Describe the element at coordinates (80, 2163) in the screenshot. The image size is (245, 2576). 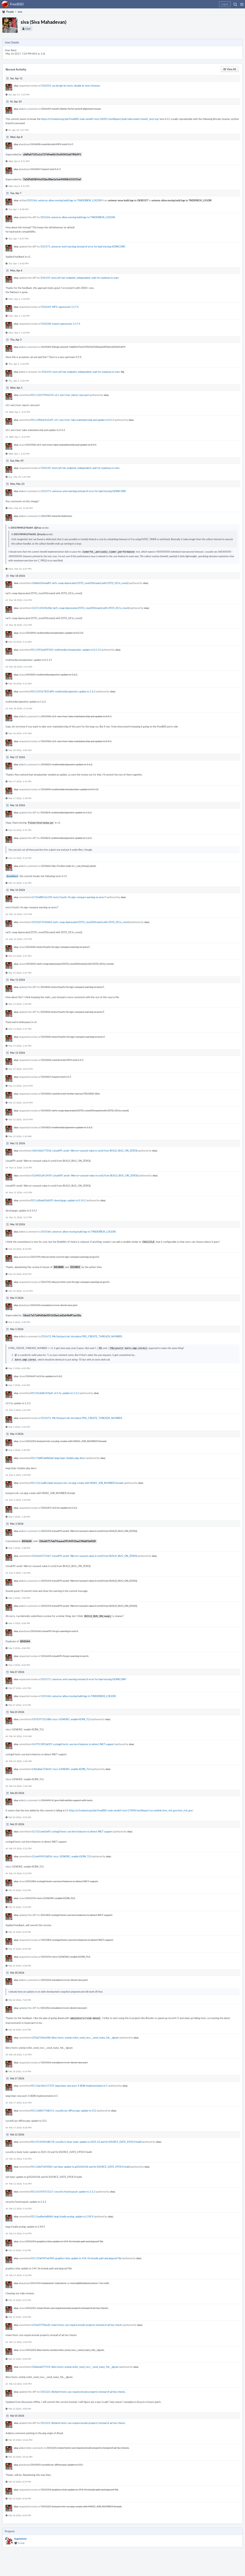
I see `R11:3afd7c85f0b5: net/ipxe: update to g20260106 and fix SOURCE_DATE_EPOCH build` at that location.